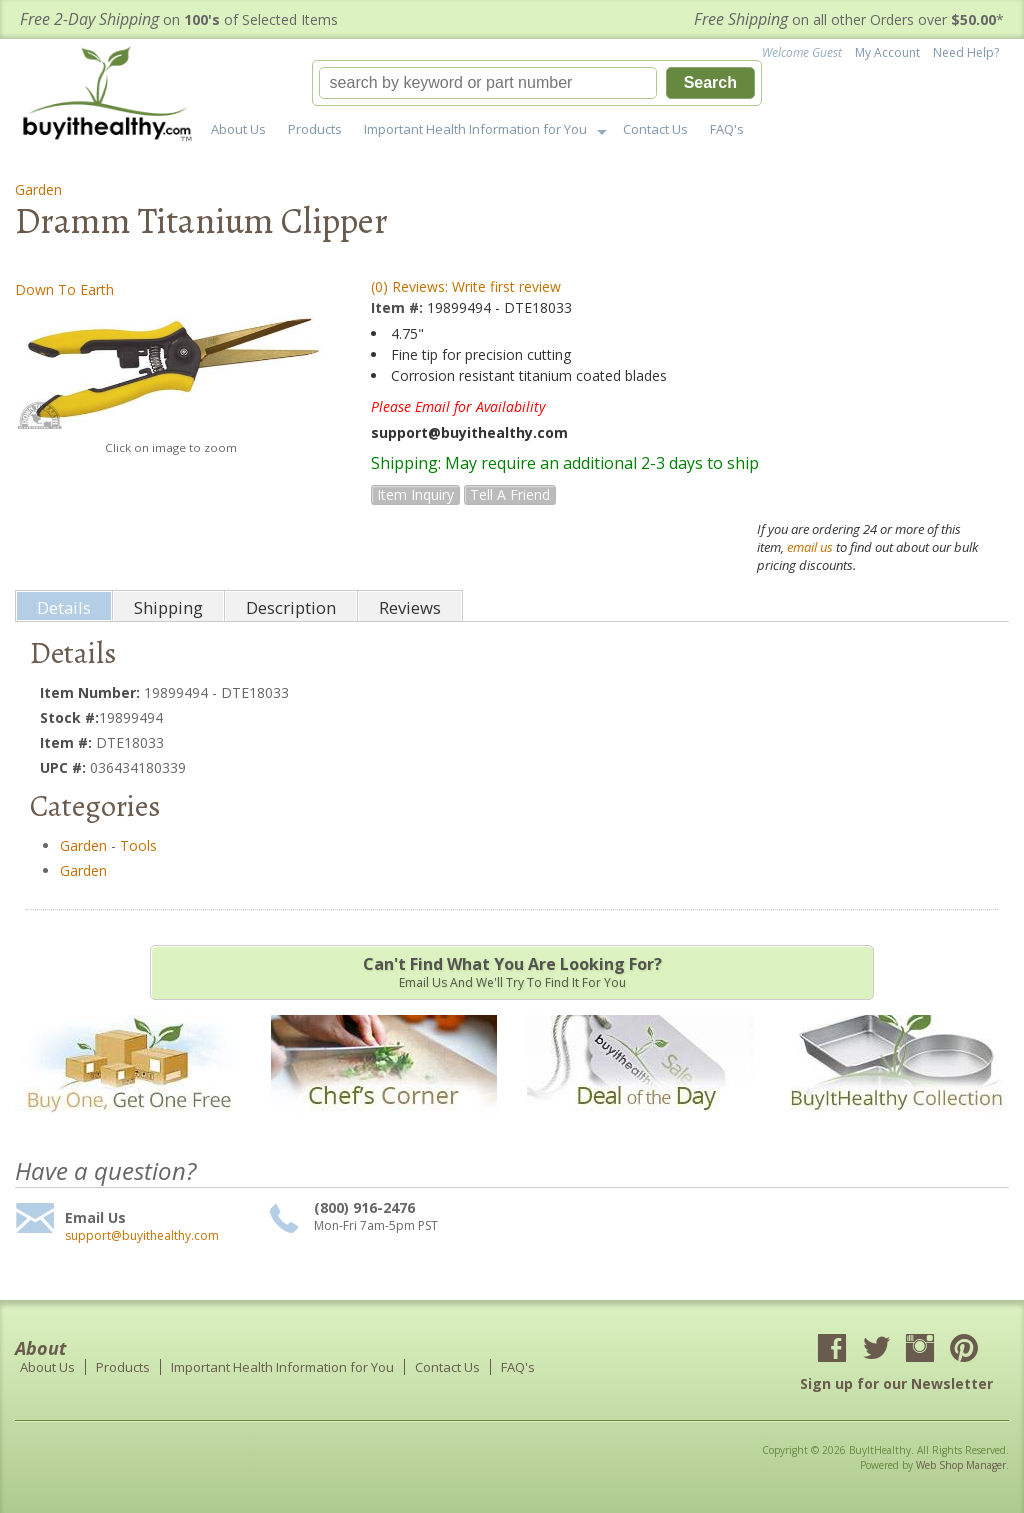 This screenshot has width=1024, height=1513. Describe the element at coordinates (415, 494) in the screenshot. I see `Item Inquiry` at that location.